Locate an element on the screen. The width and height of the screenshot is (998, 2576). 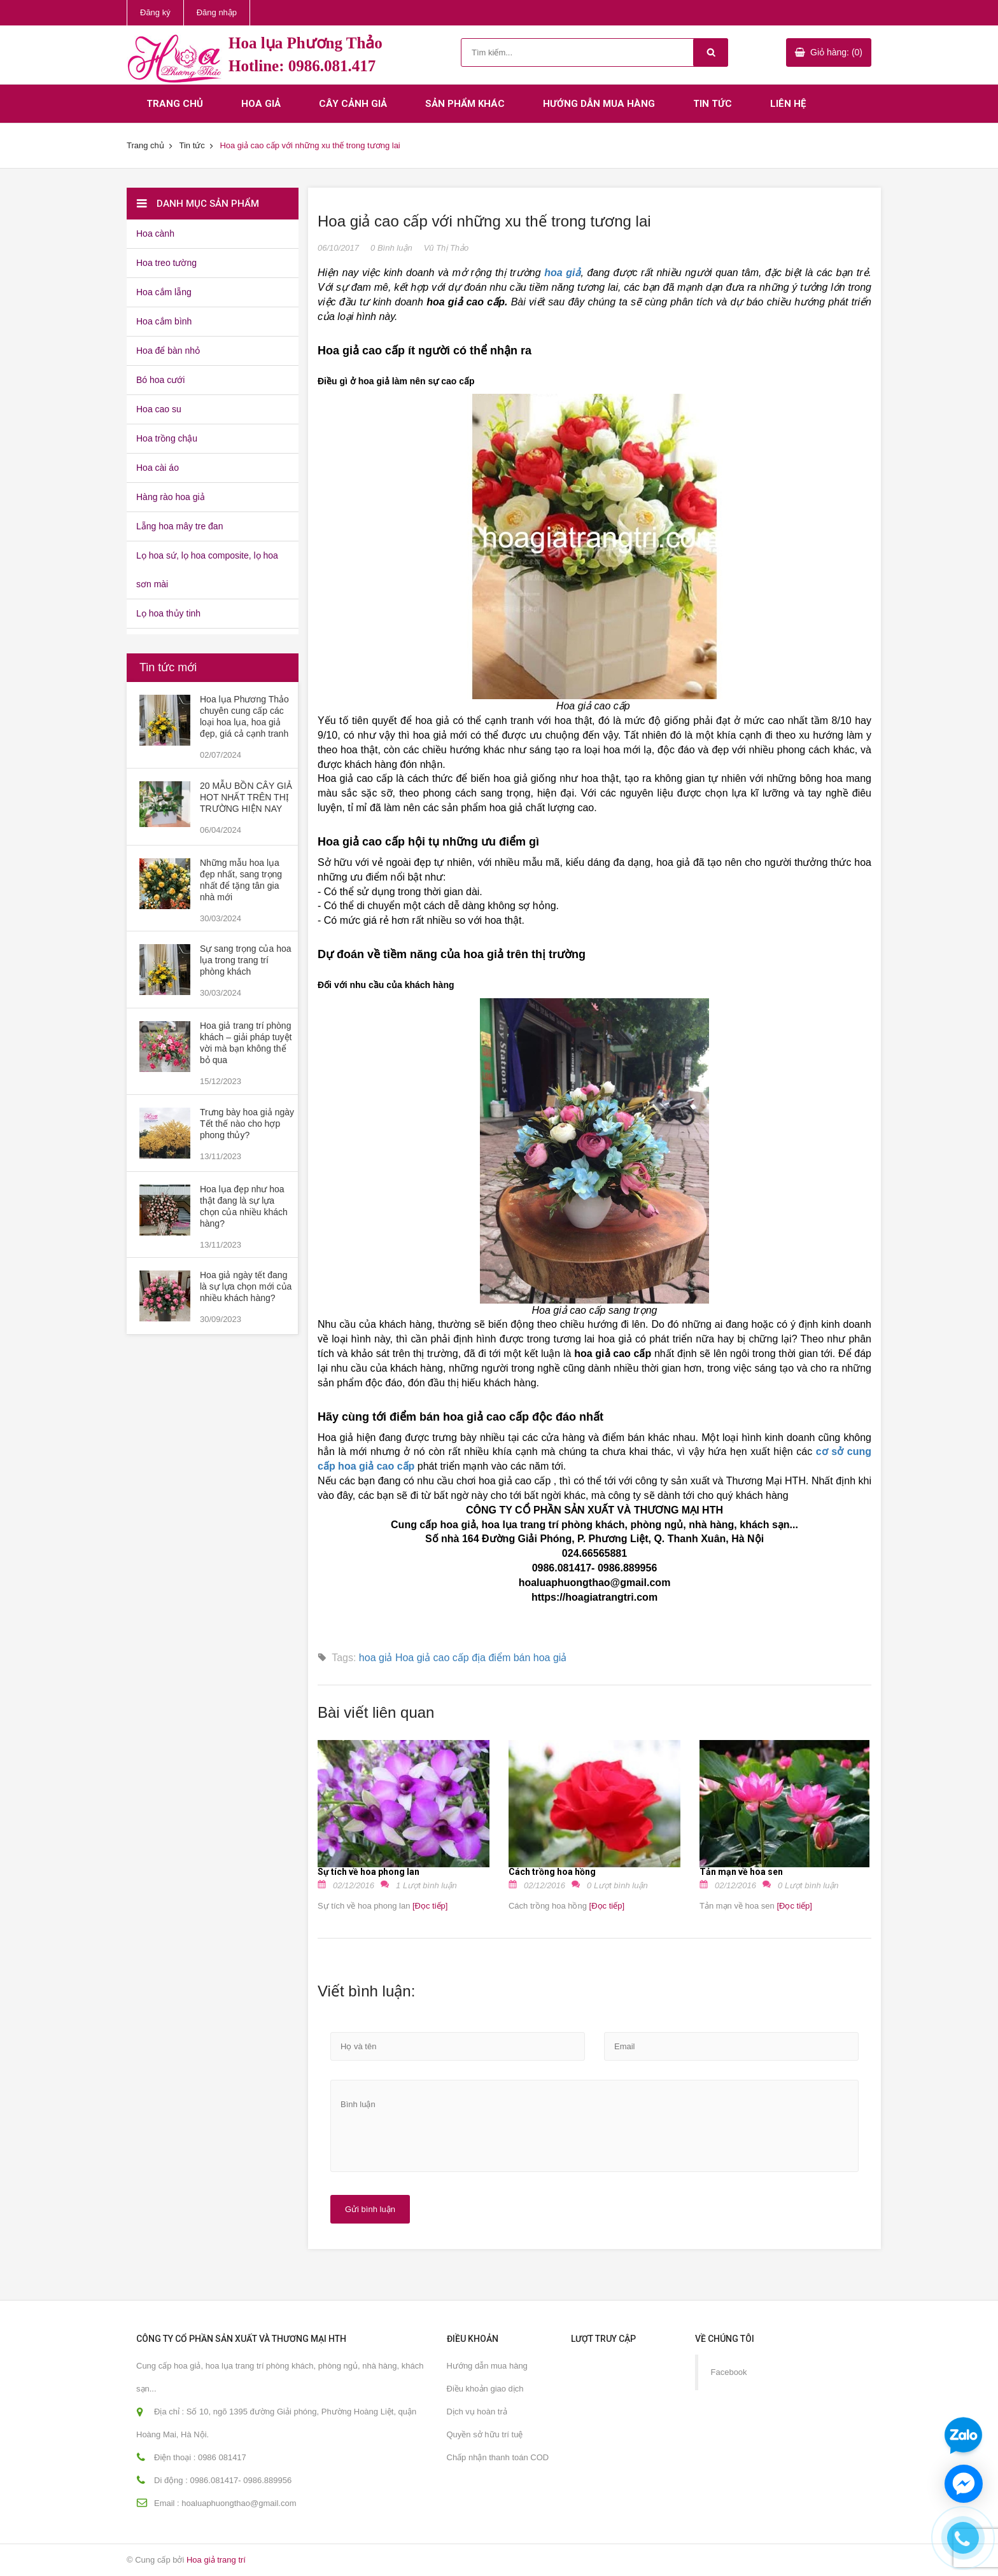
hoa giả is located at coordinates (376, 1657).